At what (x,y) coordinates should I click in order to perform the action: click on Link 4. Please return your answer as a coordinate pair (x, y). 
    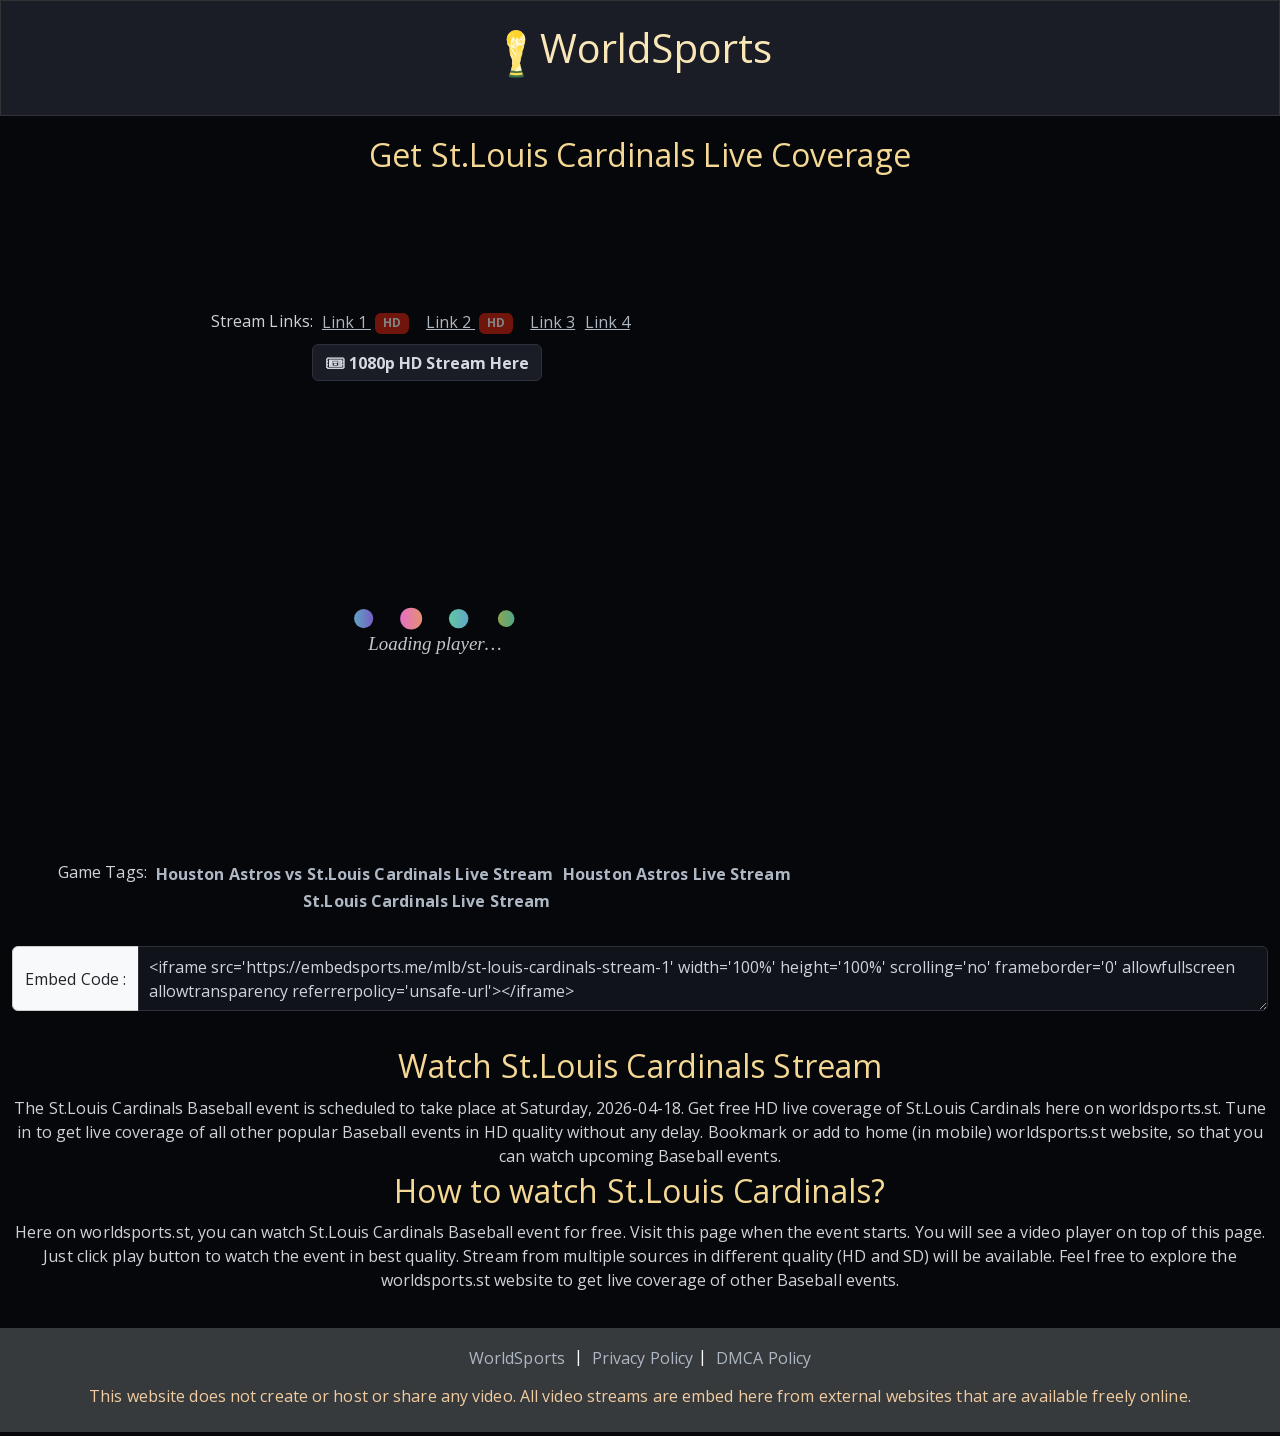
    Looking at the image, I should click on (607, 322).